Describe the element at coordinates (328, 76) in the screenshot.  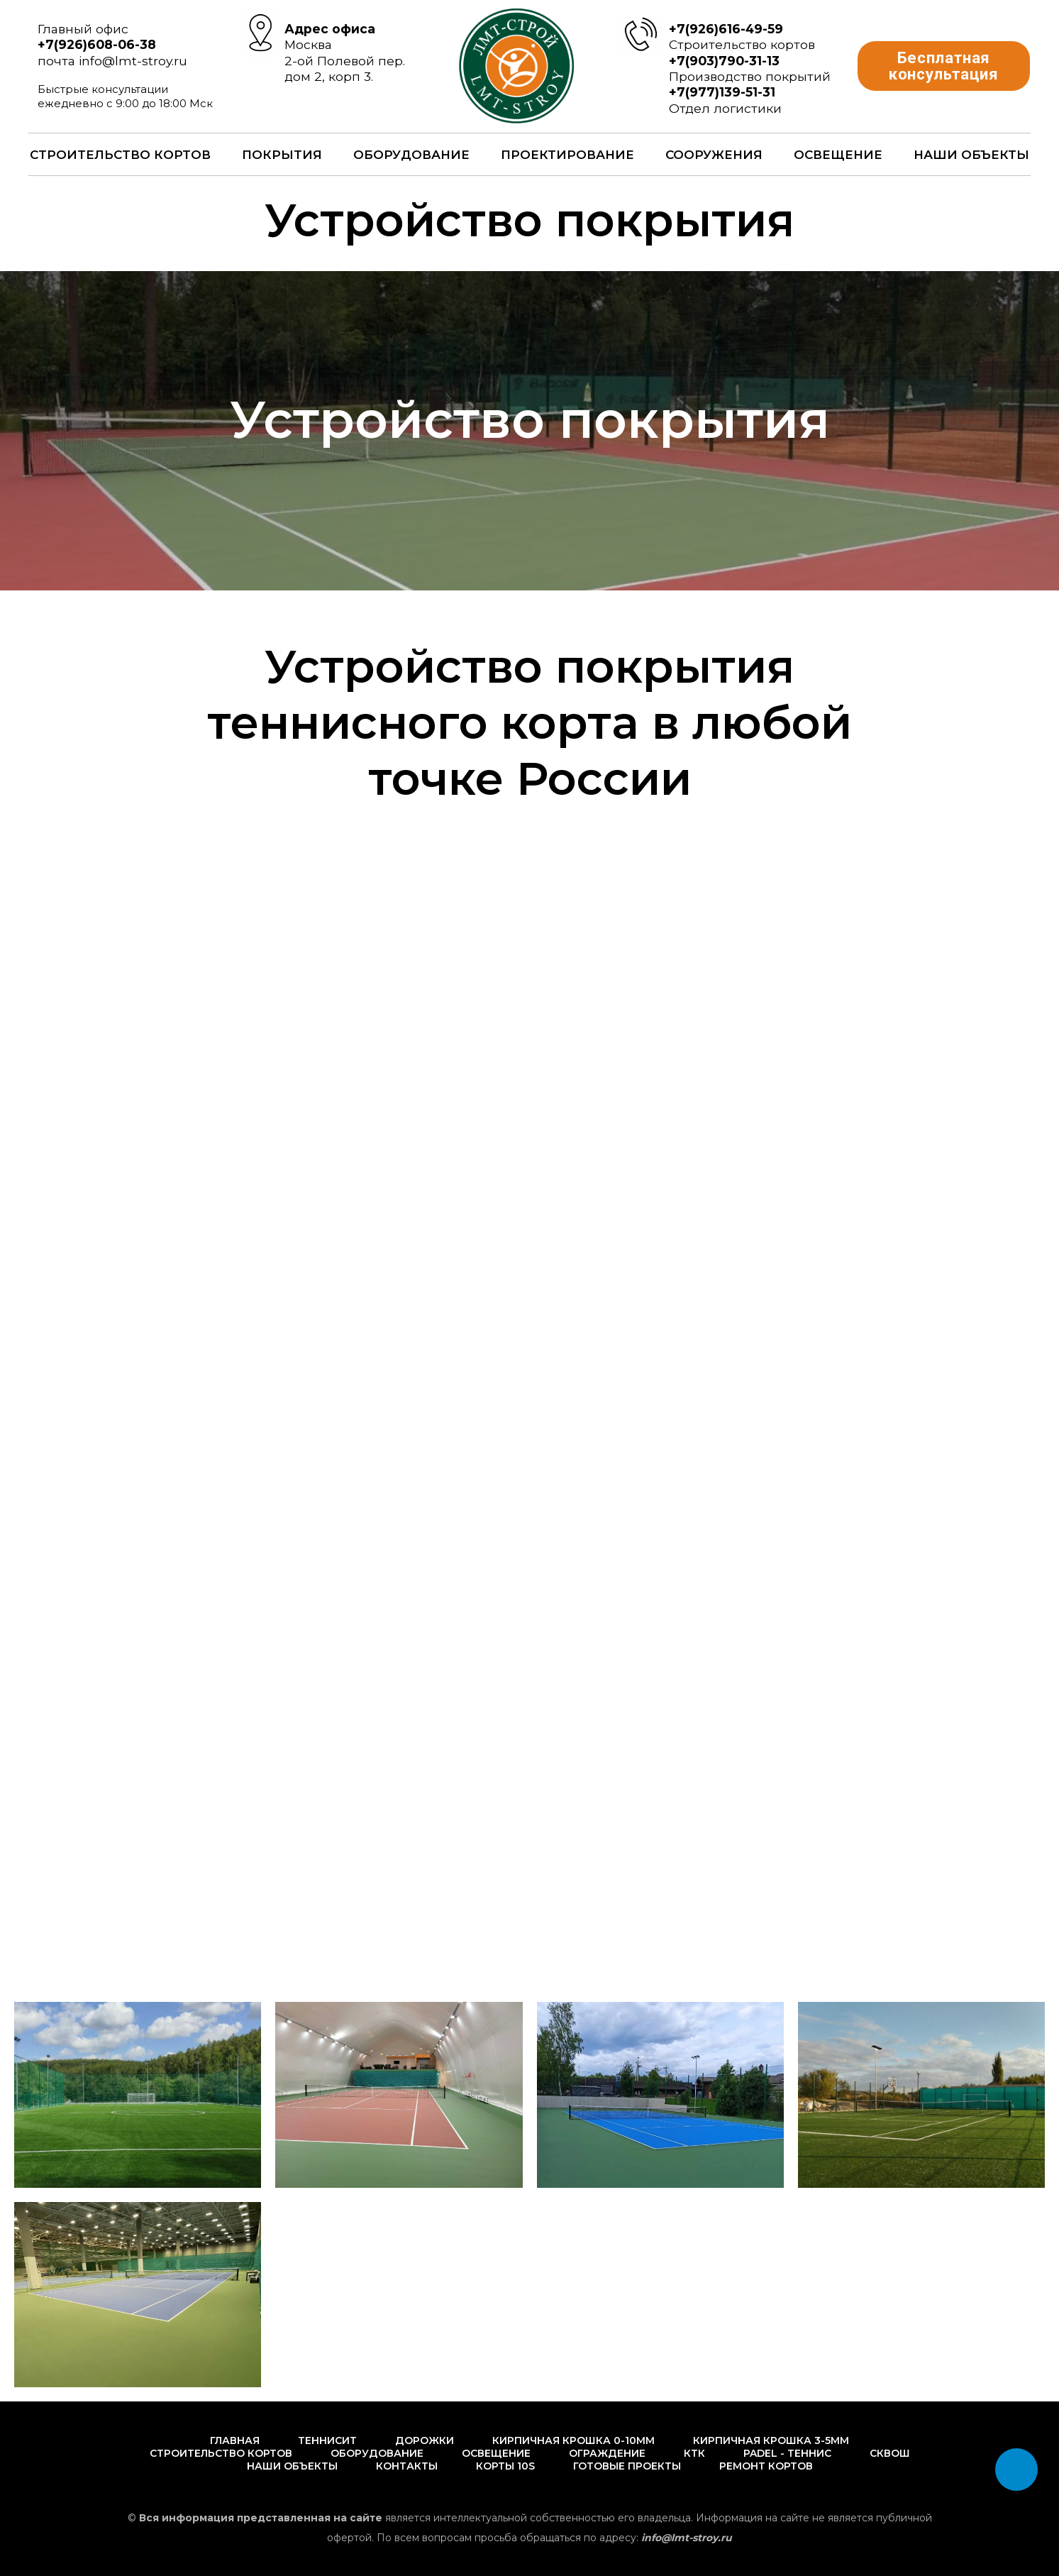
I see `дом 2, корп 3.` at that location.